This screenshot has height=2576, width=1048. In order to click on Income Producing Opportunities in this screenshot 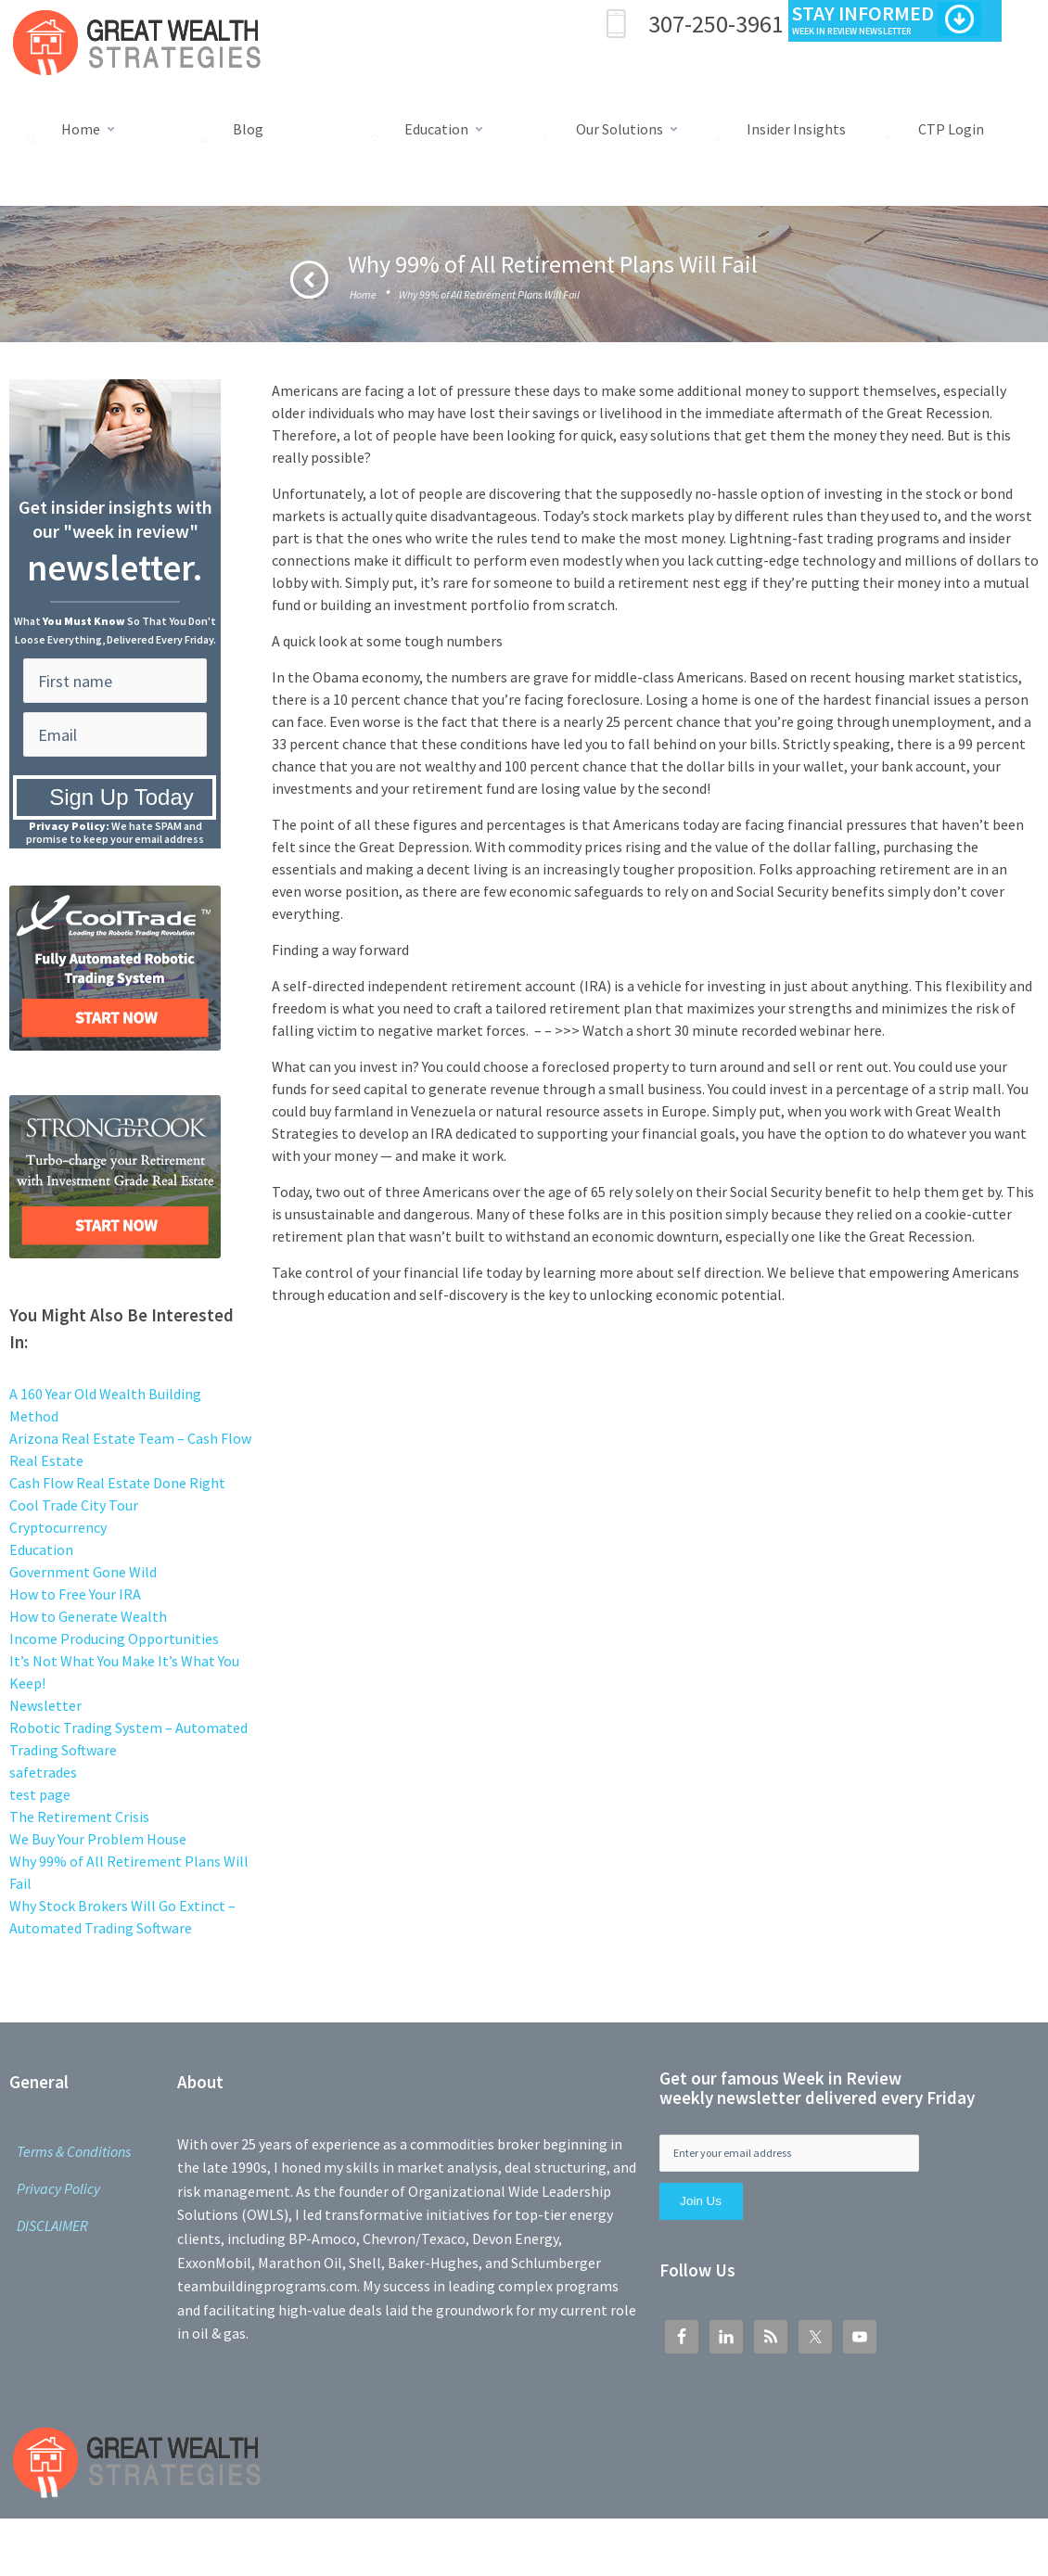, I will do `click(114, 1638)`.